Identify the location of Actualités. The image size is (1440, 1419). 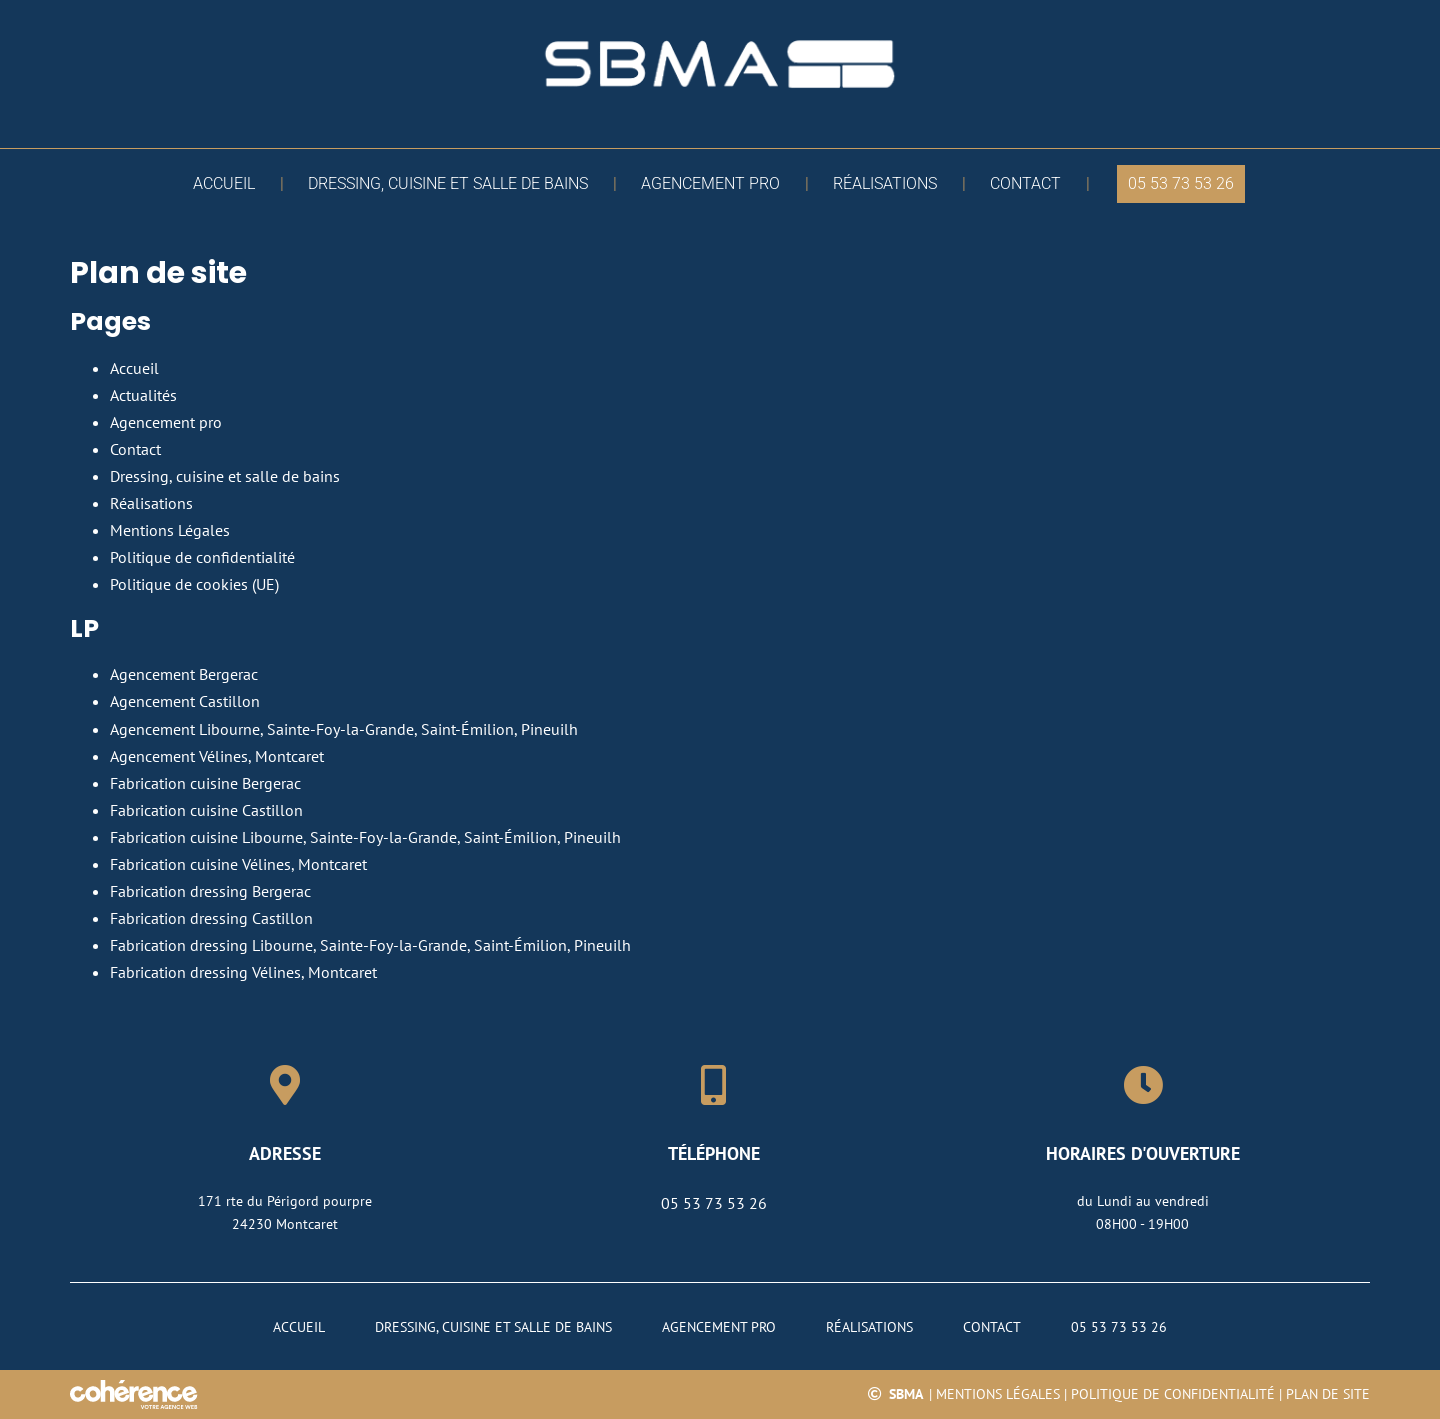
(143, 395).